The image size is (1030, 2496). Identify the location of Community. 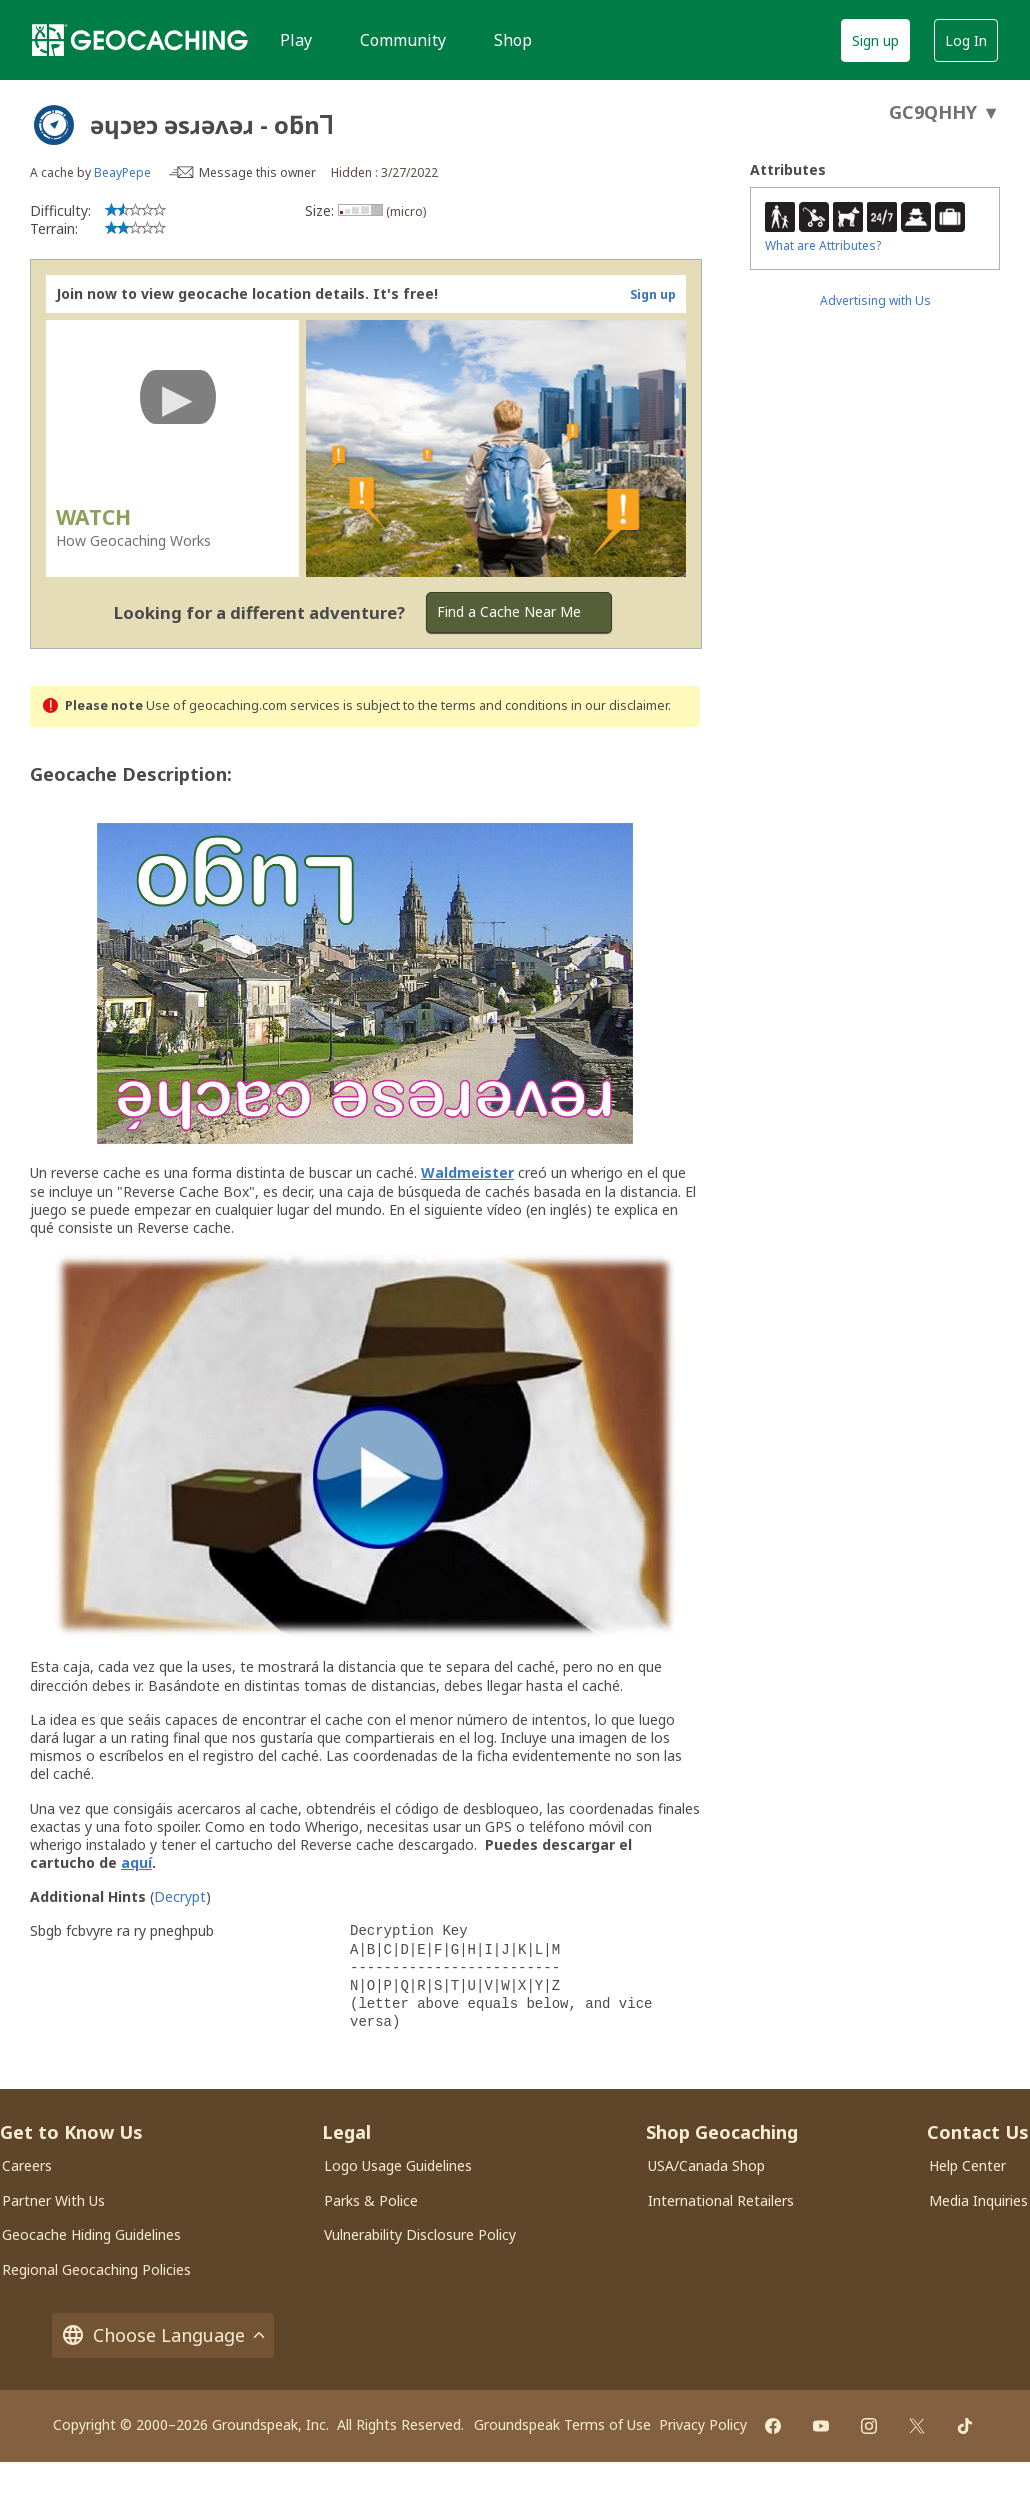
(403, 40).